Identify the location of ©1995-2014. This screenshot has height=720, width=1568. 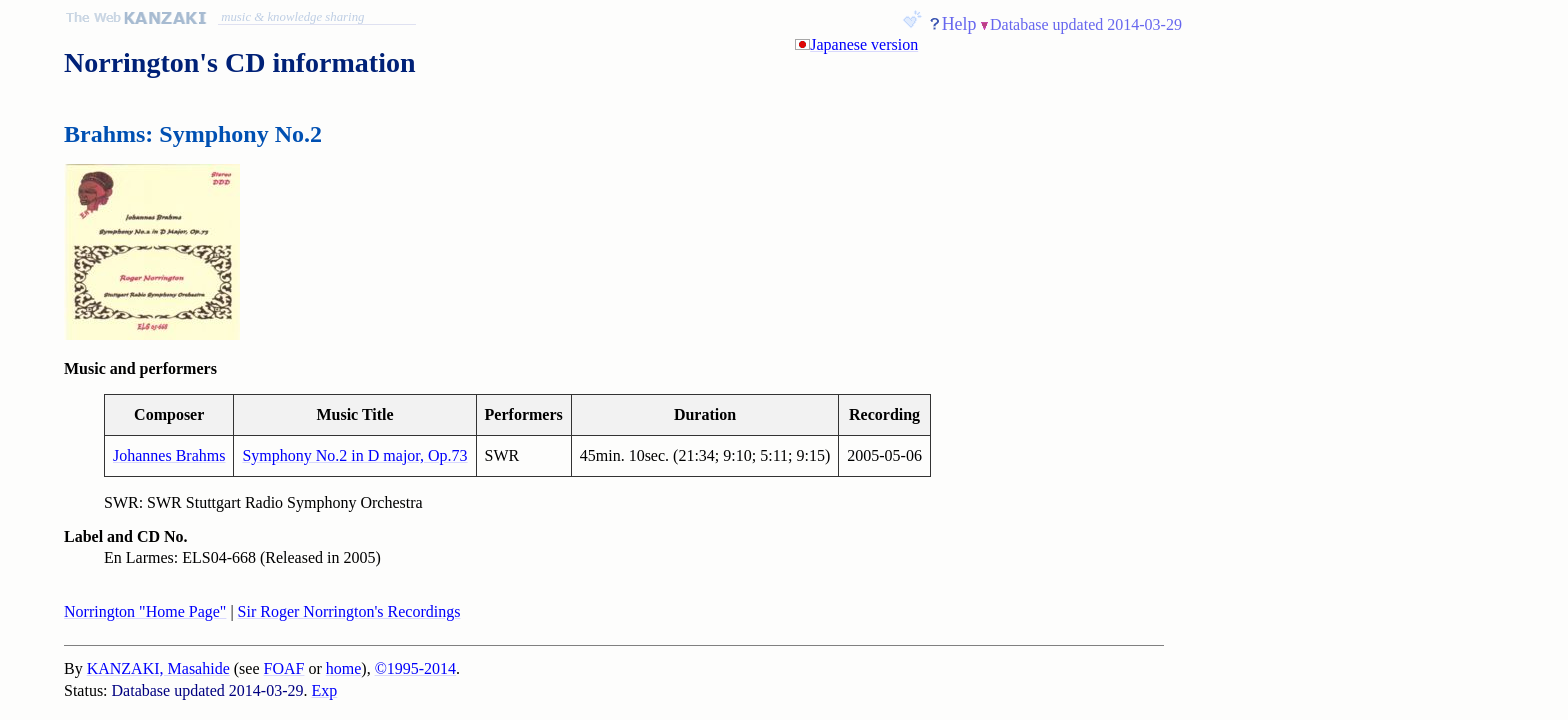
(415, 668).